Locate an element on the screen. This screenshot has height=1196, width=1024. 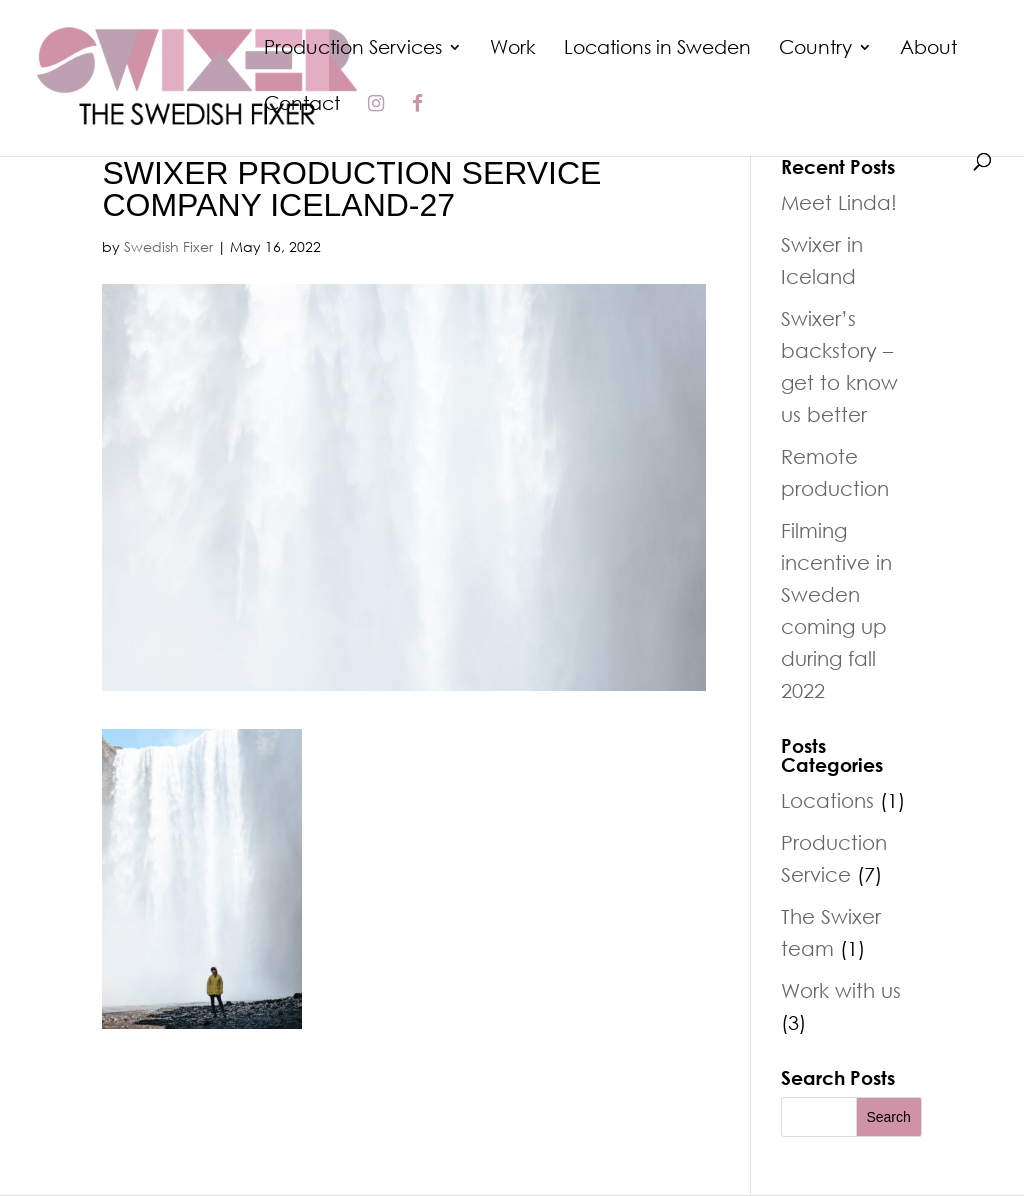
Locations is located at coordinates (827, 800).